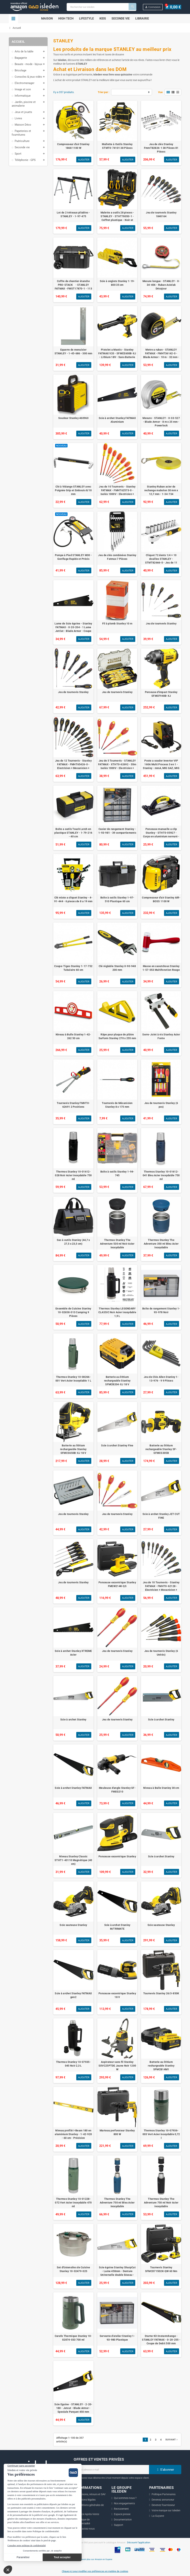 The height and width of the screenshot is (2576, 190). I want to click on Set d'Ustensiles de Cuisine Stanley 10-02479-025, so click(73, 2269).